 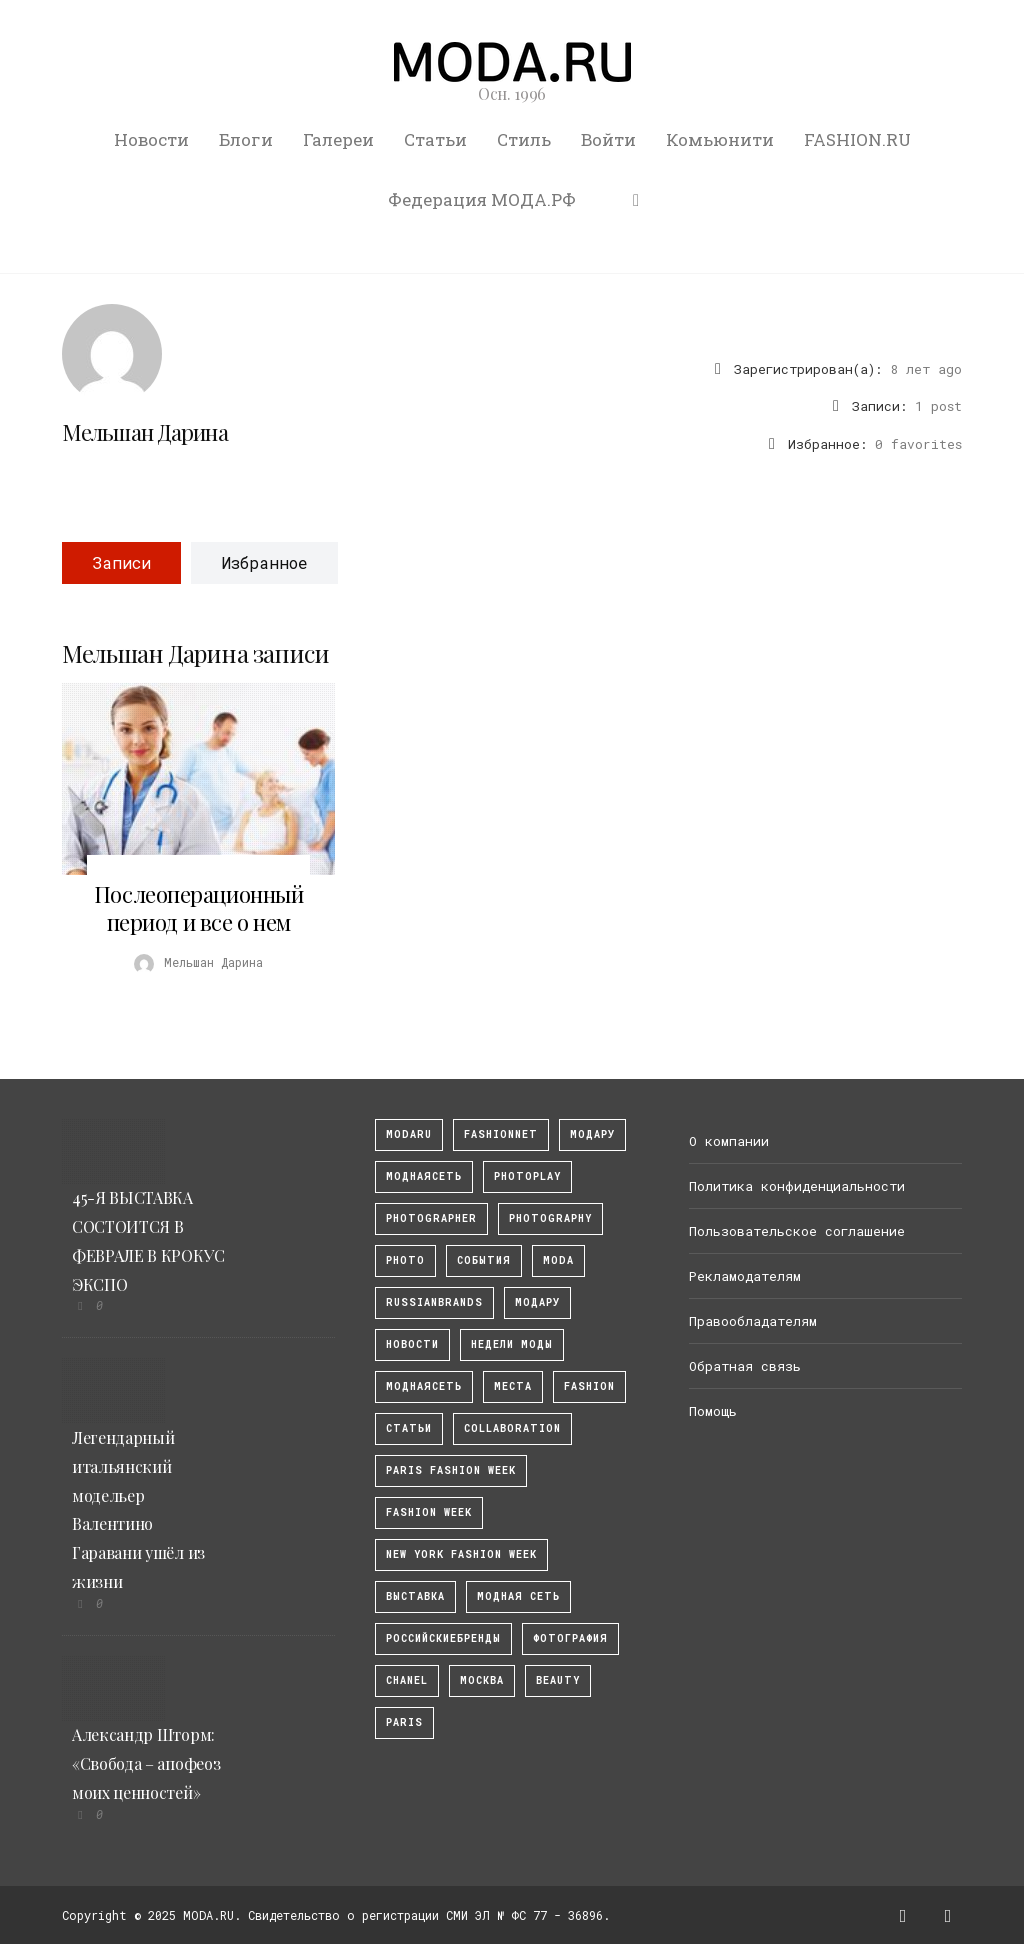 What do you see at coordinates (404, 1722) in the screenshot?
I see `Paris` at bounding box center [404, 1722].